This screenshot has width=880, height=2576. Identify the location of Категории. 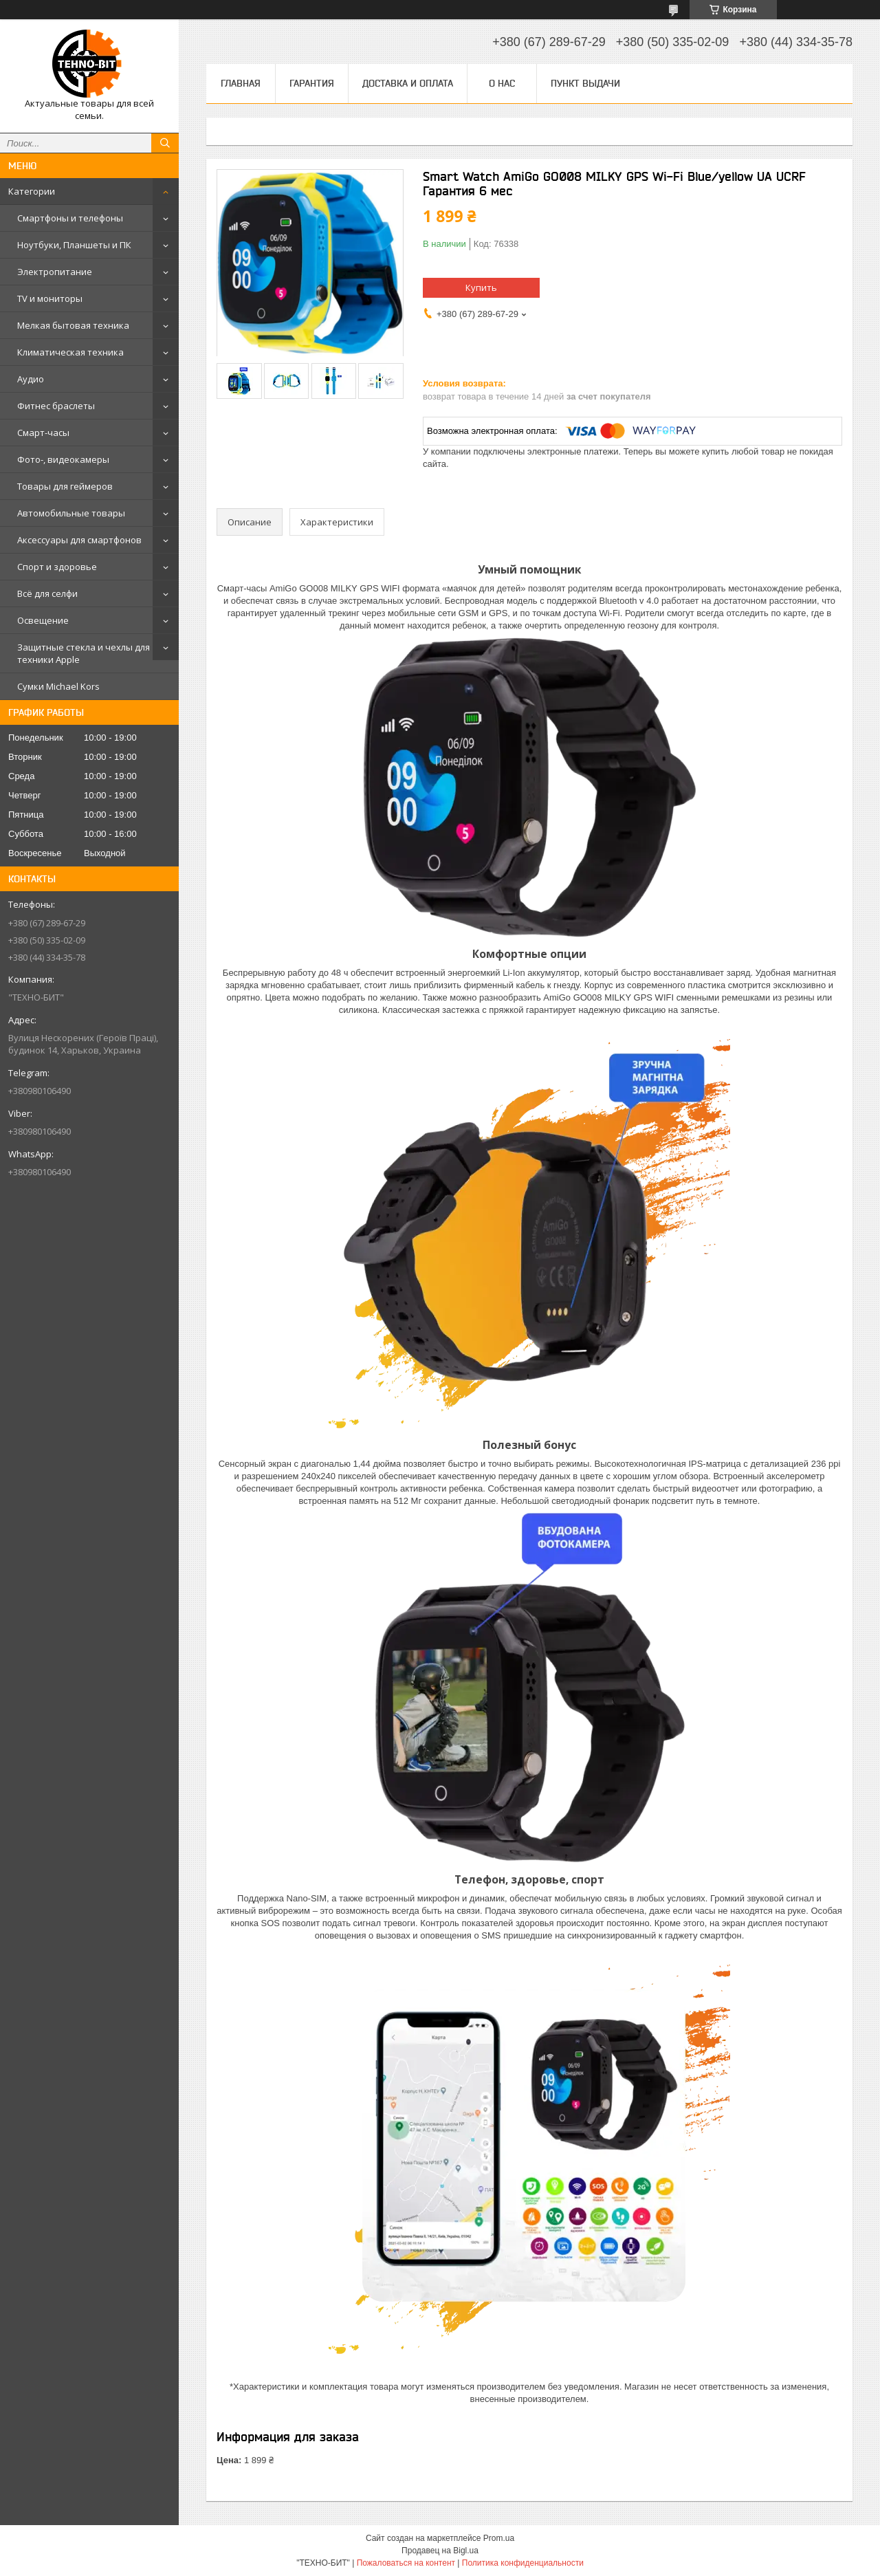
(31, 191).